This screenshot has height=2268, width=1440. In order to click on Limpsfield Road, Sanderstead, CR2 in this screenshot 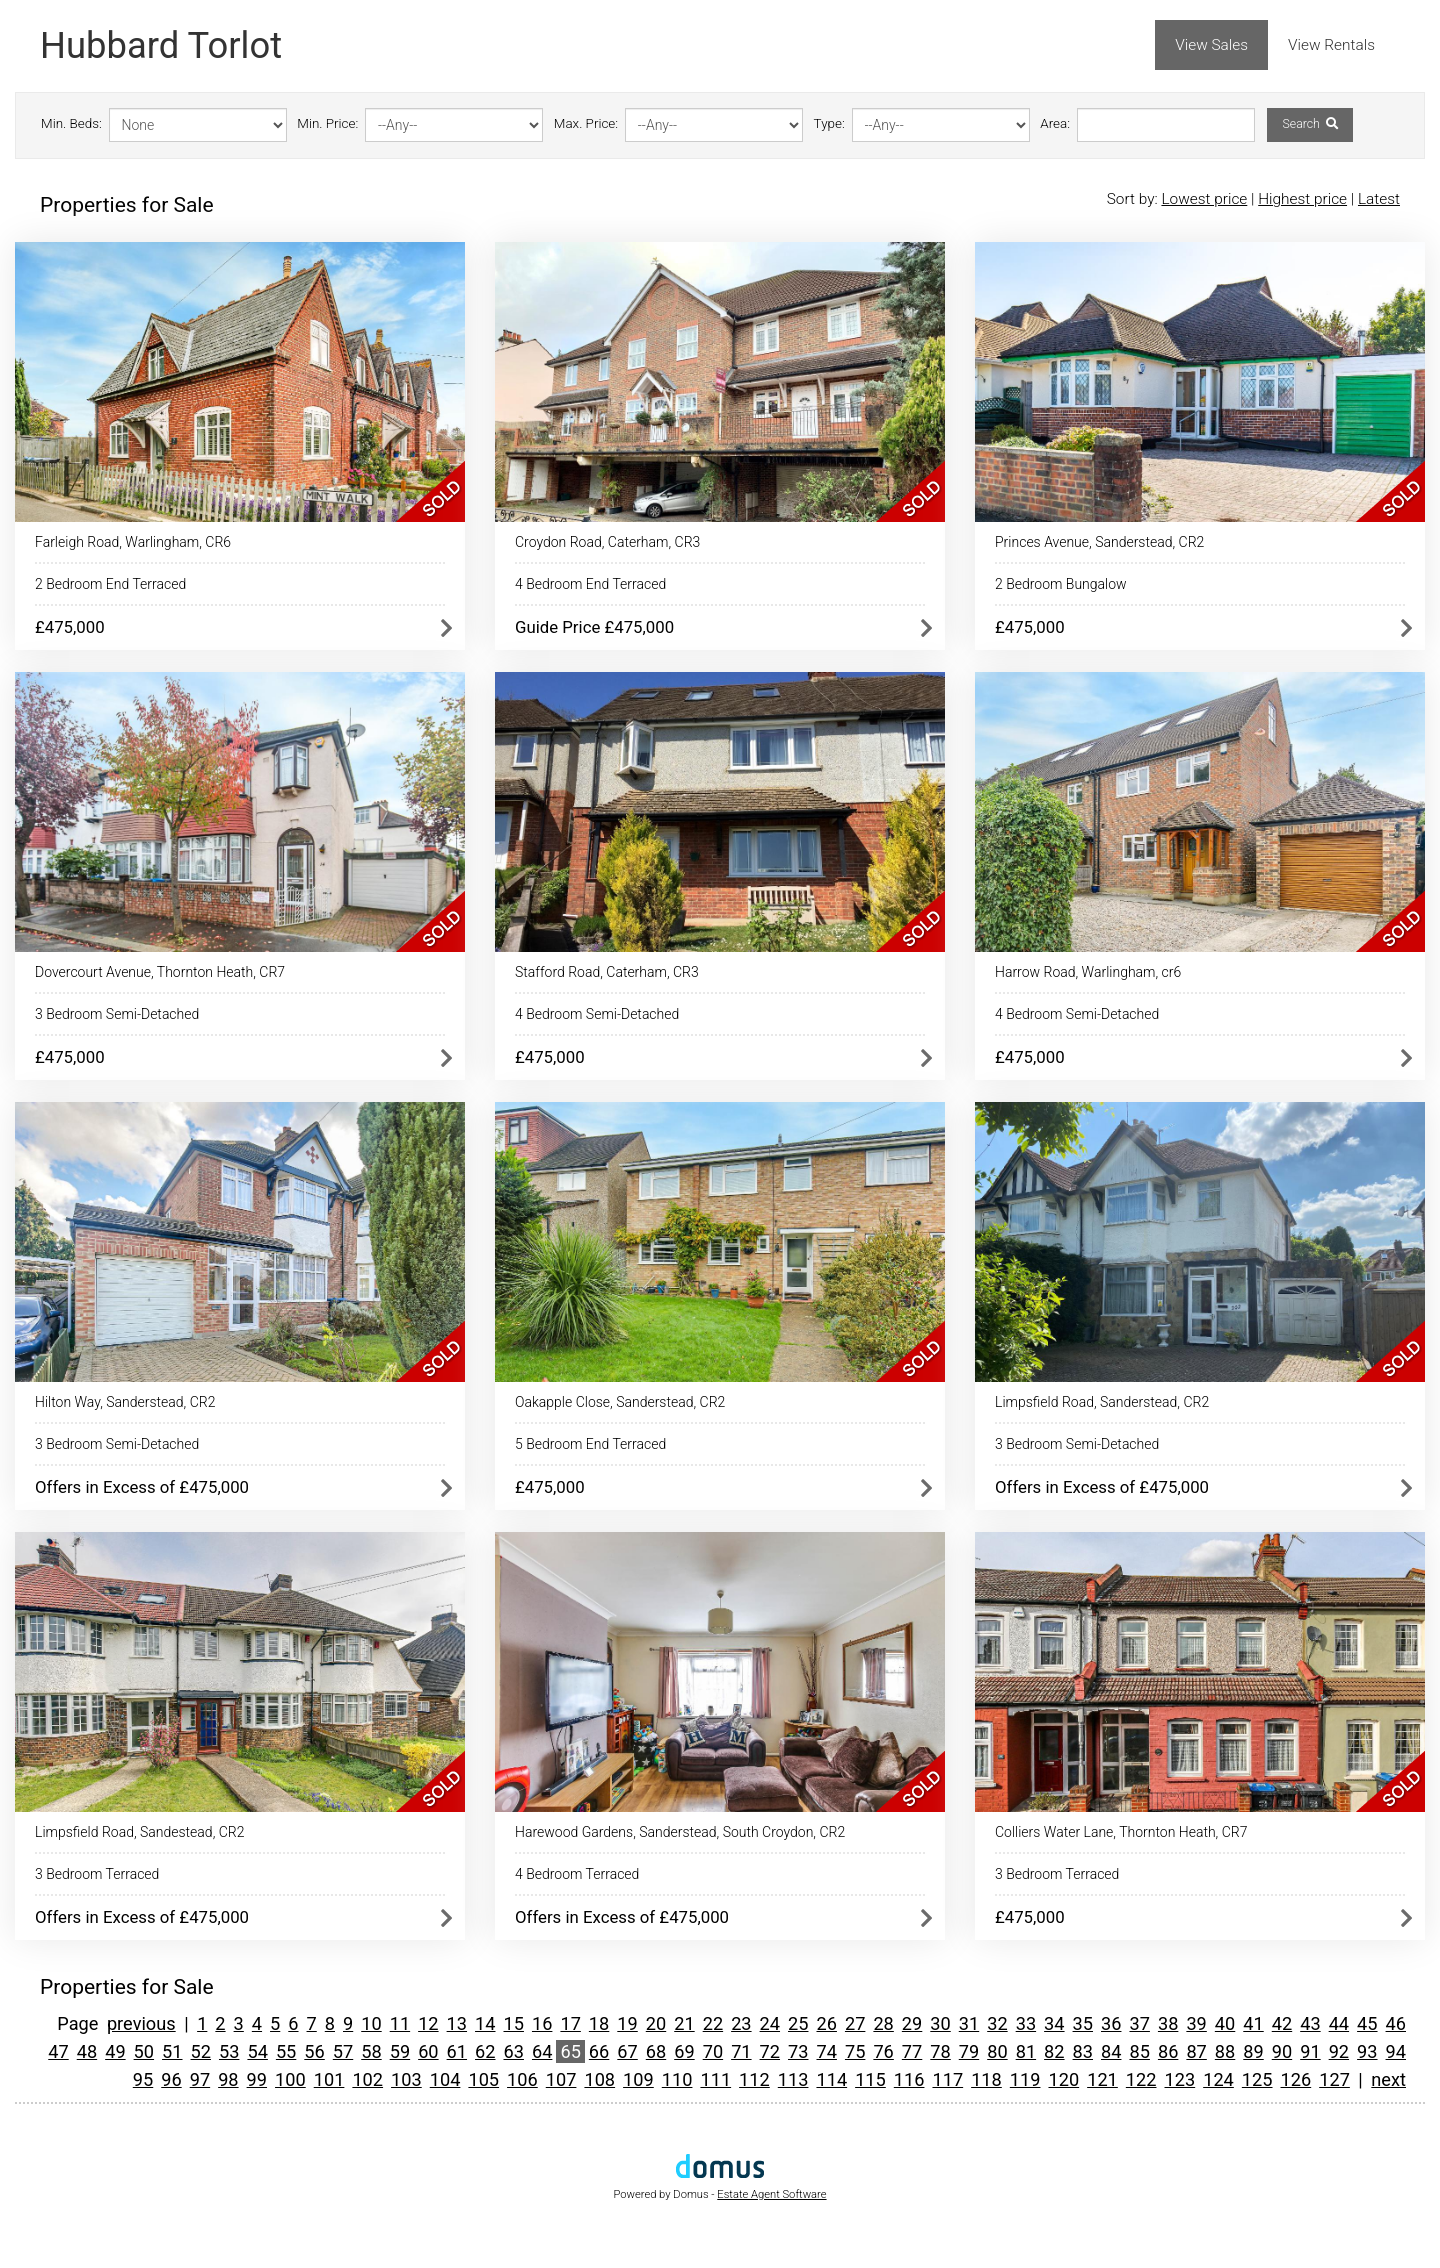, I will do `click(1102, 1402)`.